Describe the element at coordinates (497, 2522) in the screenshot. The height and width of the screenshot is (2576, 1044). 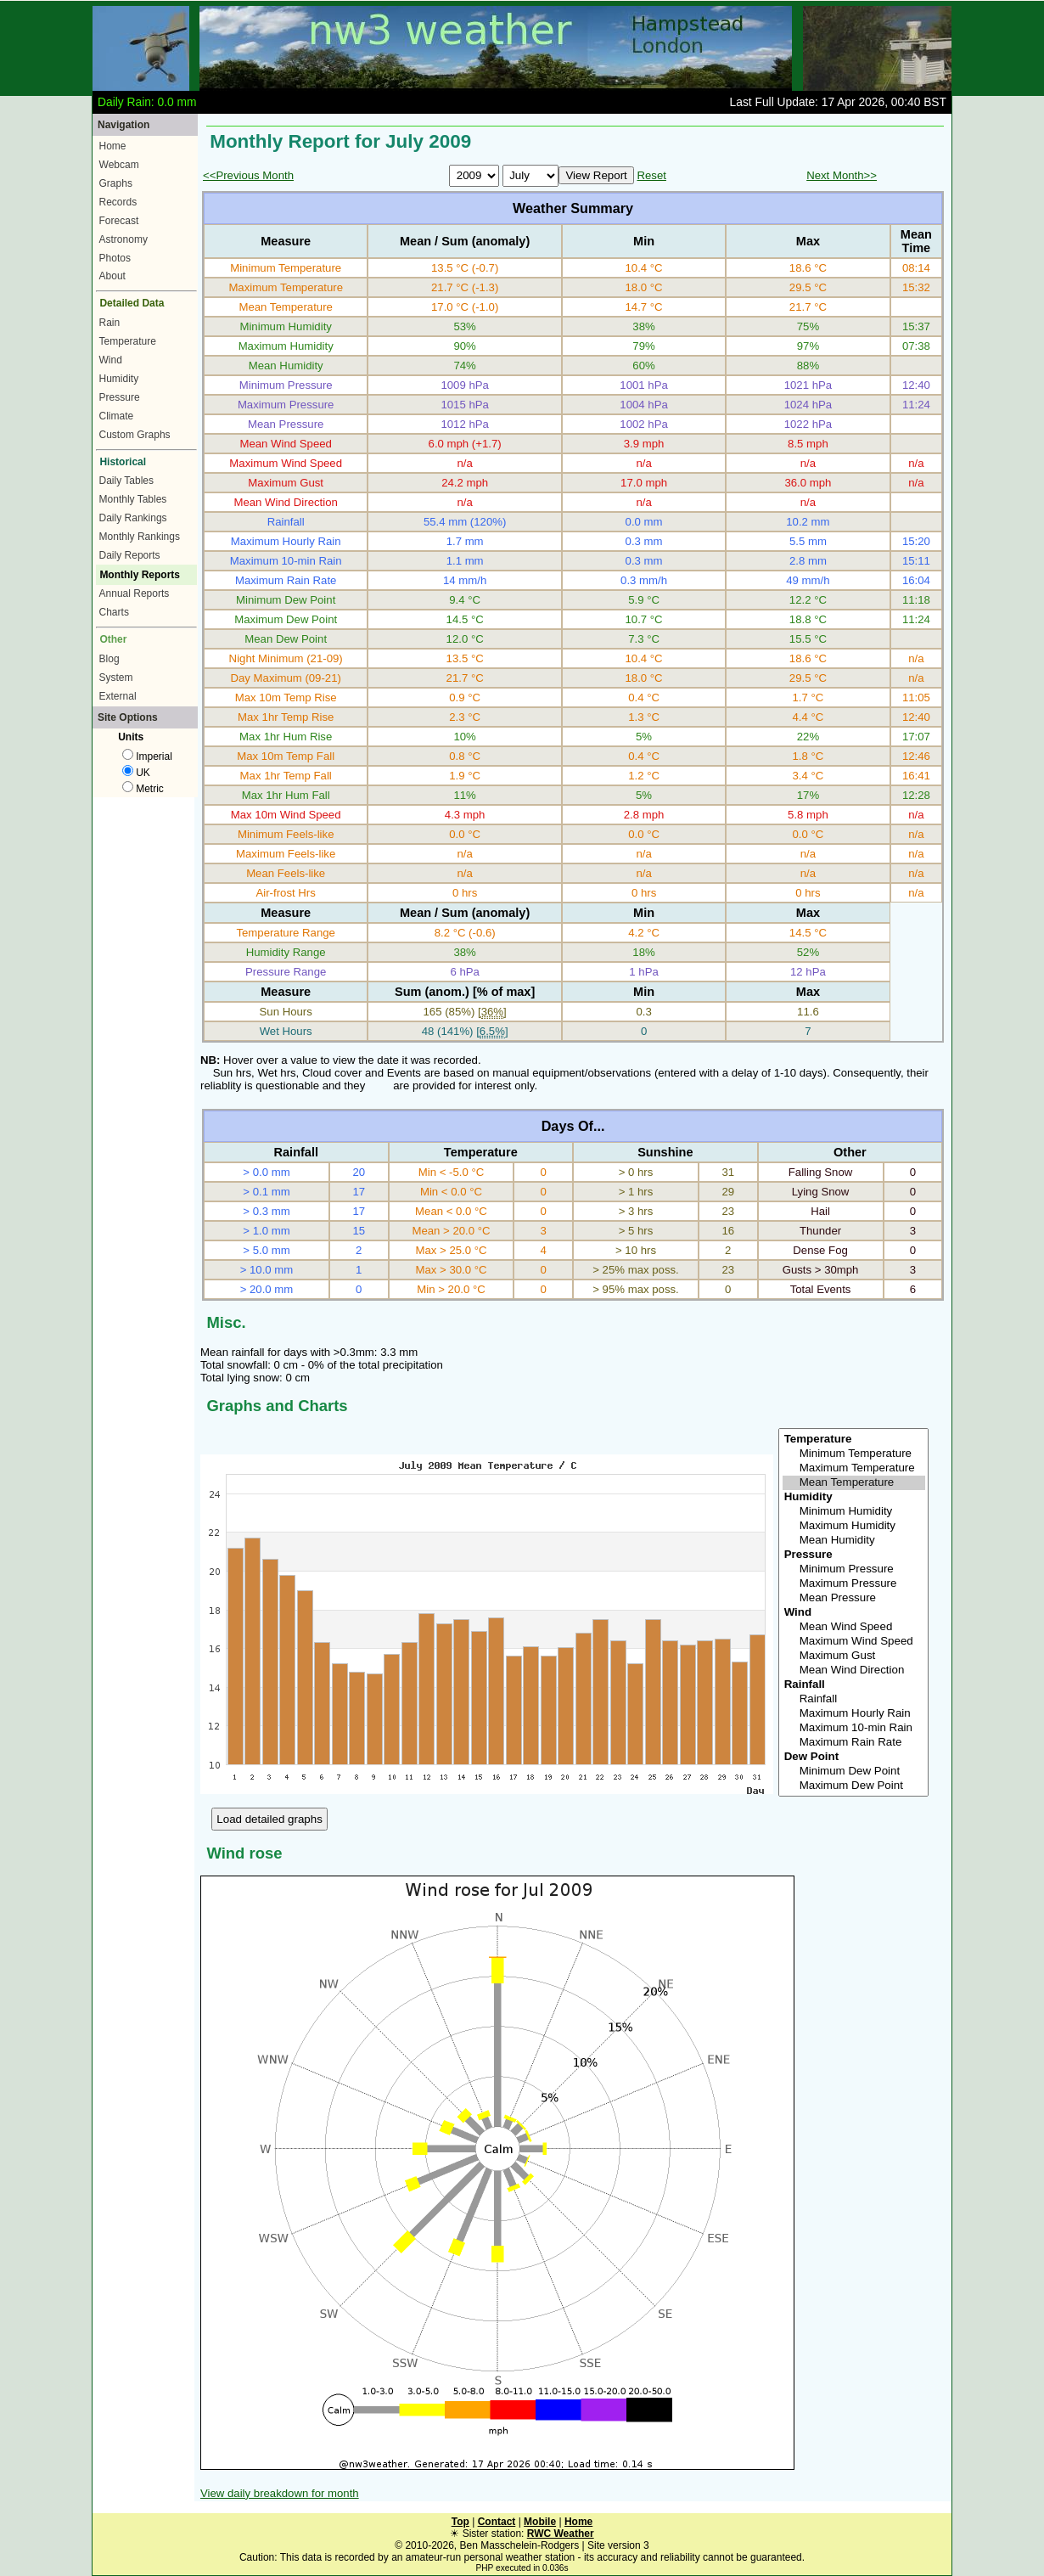
I see `Contact` at that location.